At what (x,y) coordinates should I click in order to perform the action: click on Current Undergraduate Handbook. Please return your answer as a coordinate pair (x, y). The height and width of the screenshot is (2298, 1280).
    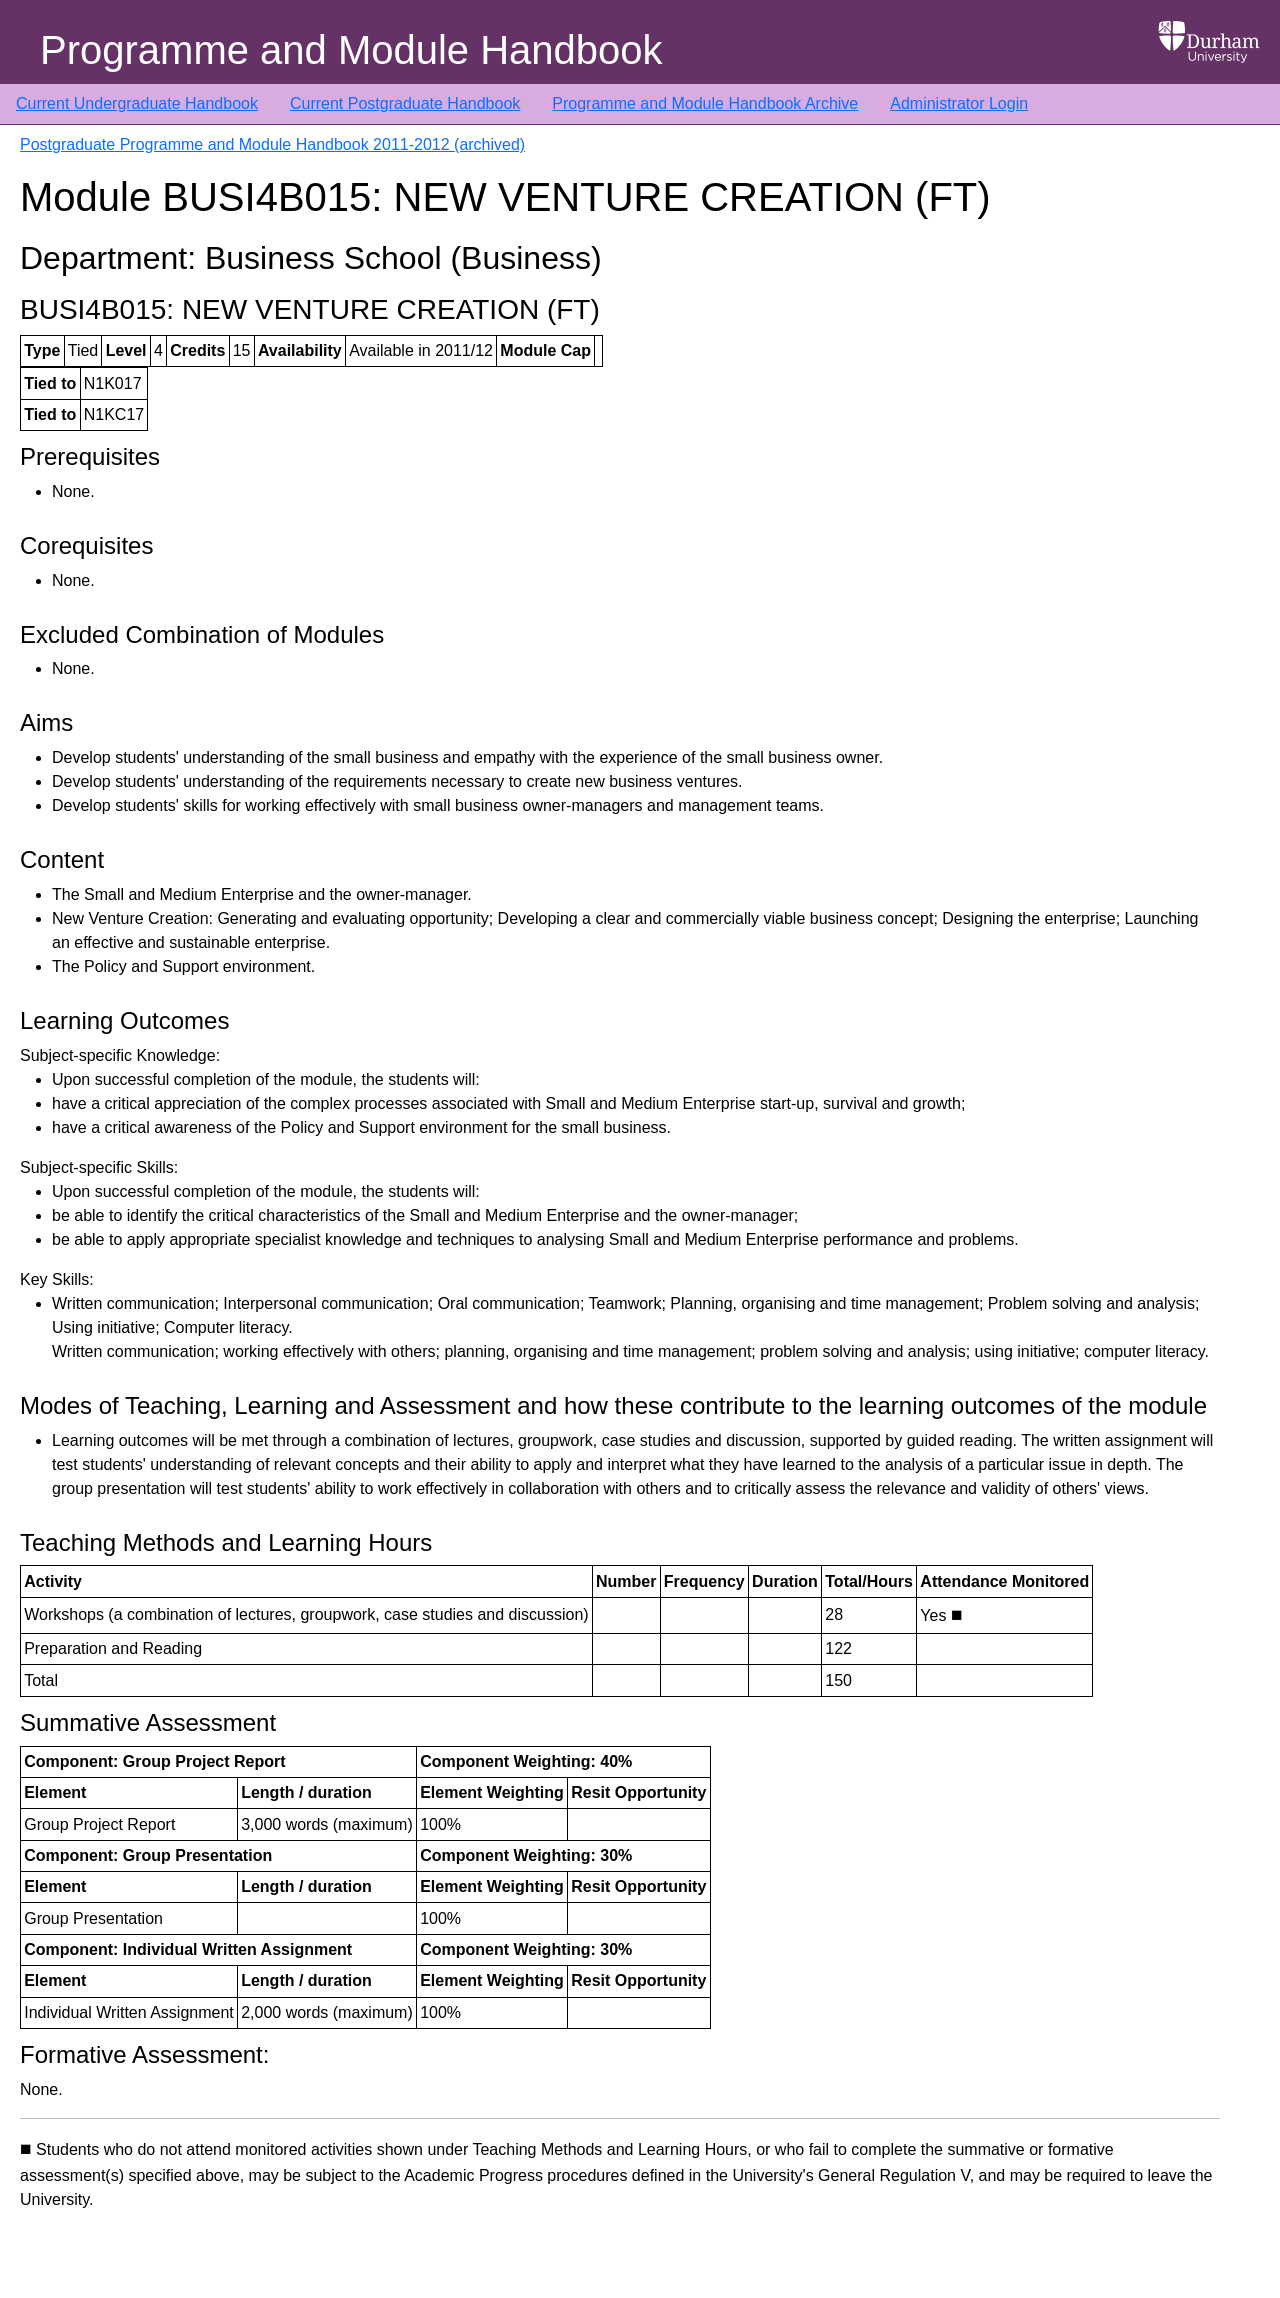
    Looking at the image, I should click on (137, 103).